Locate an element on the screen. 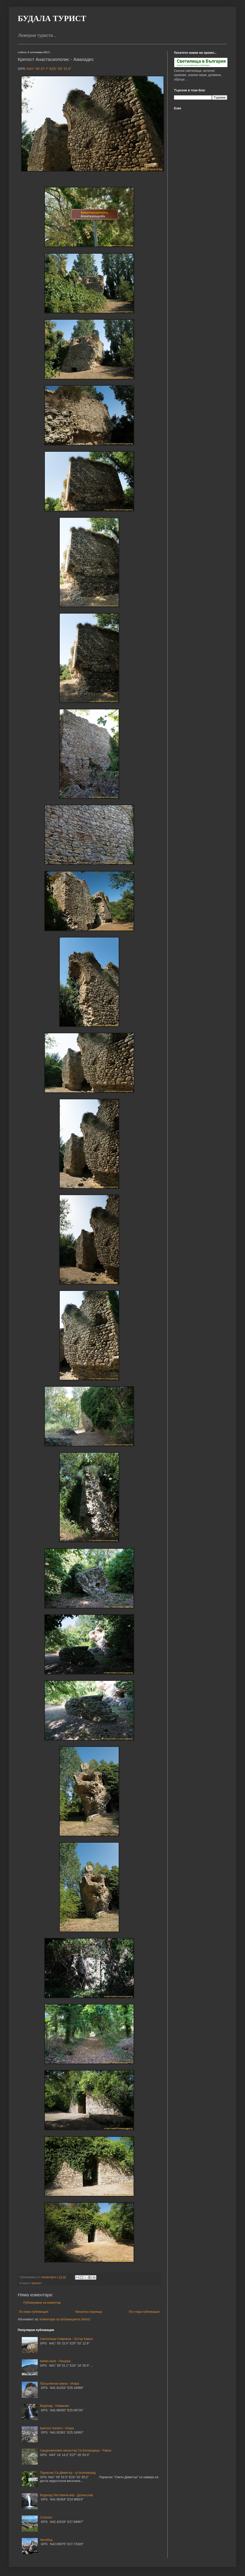 This screenshot has width=245, height=2576. Киево кале - Пещера is located at coordinates (55, 2361).